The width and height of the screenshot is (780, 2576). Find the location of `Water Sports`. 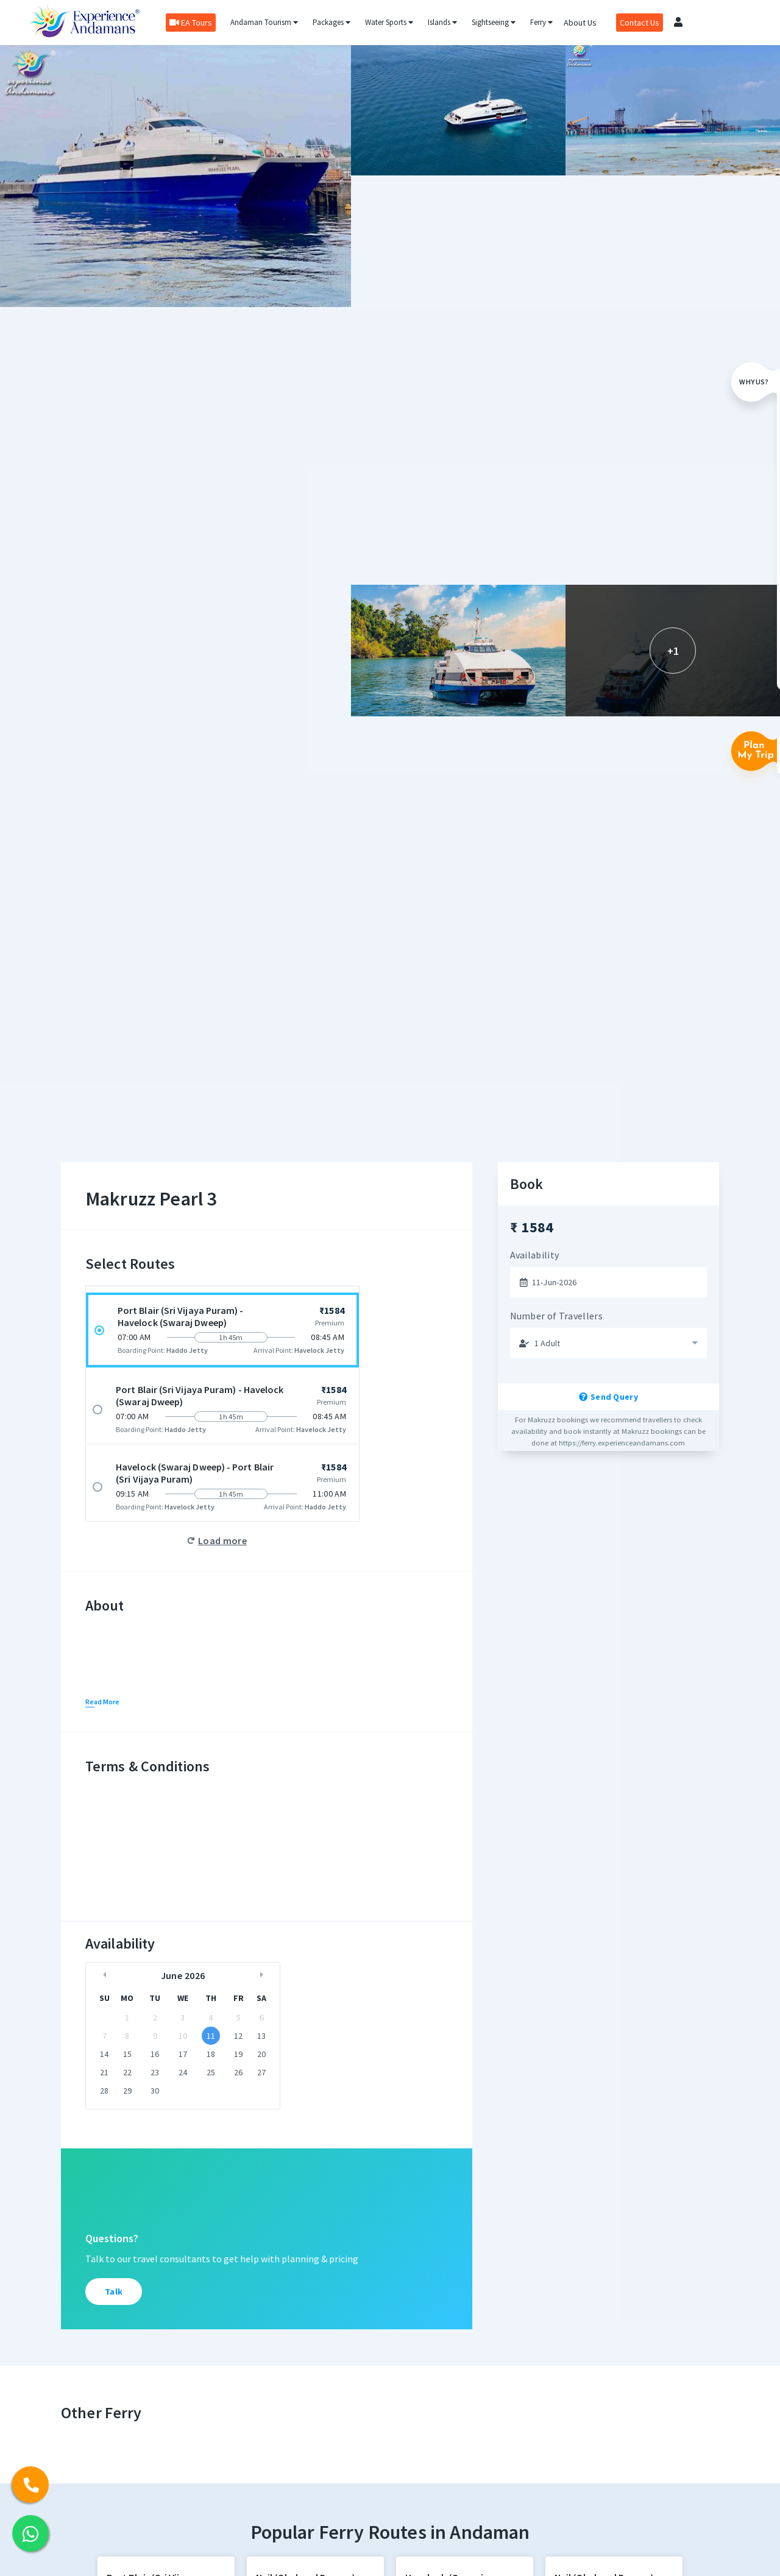

Water Sports is located at coordinates (388, 22).